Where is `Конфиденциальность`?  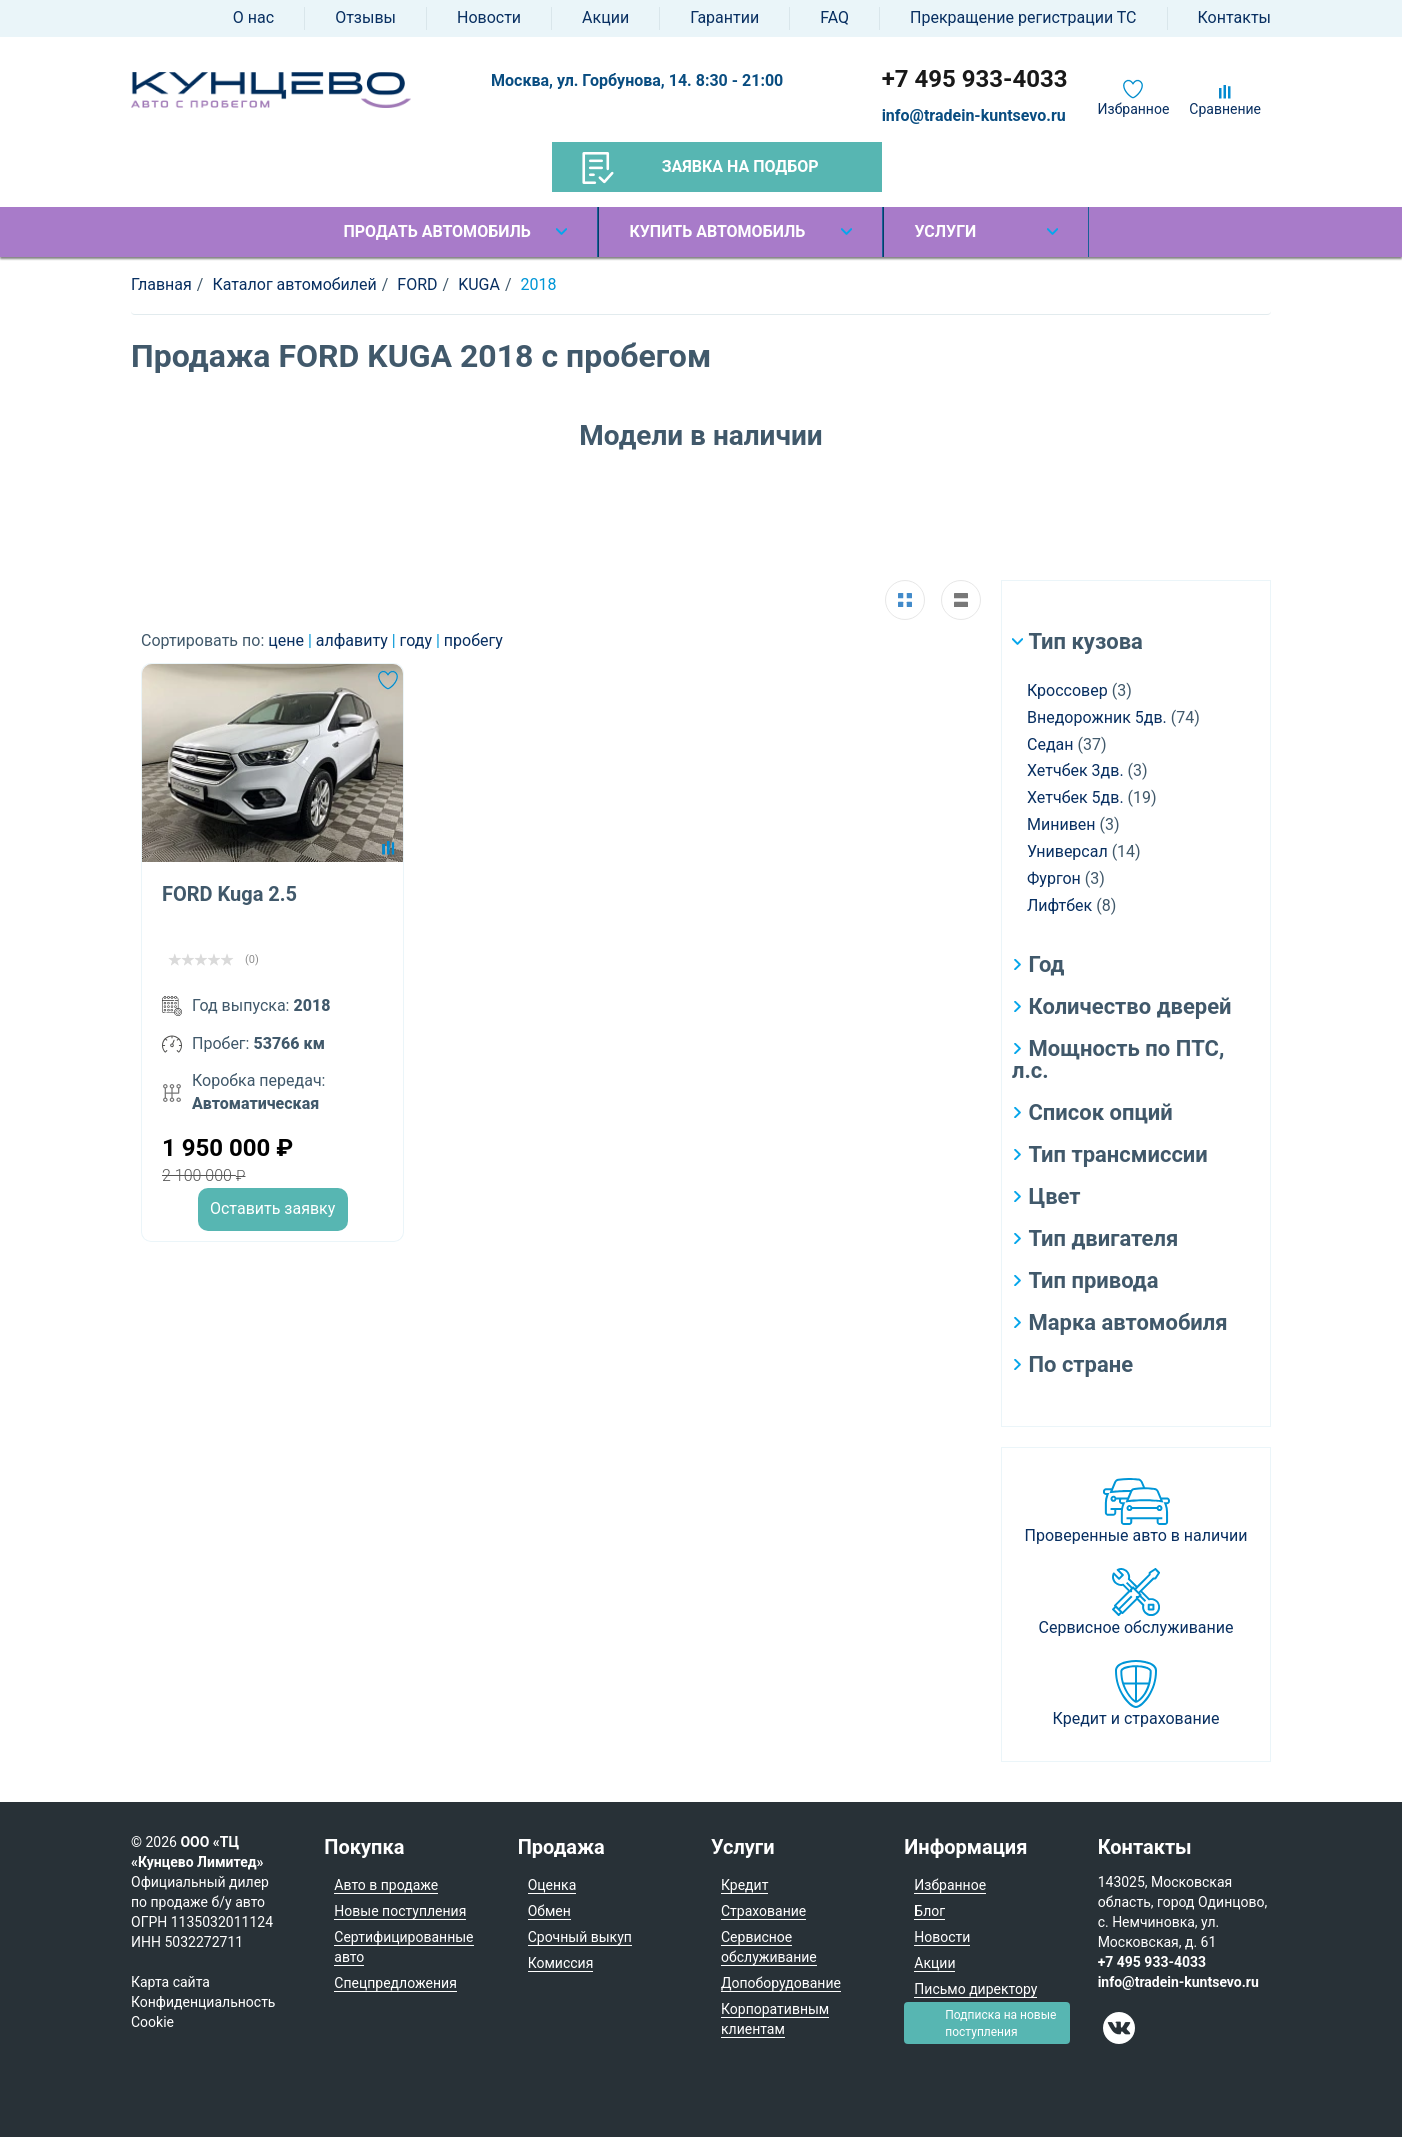
Конфиденциальность is located at coordinates (203, 2002).